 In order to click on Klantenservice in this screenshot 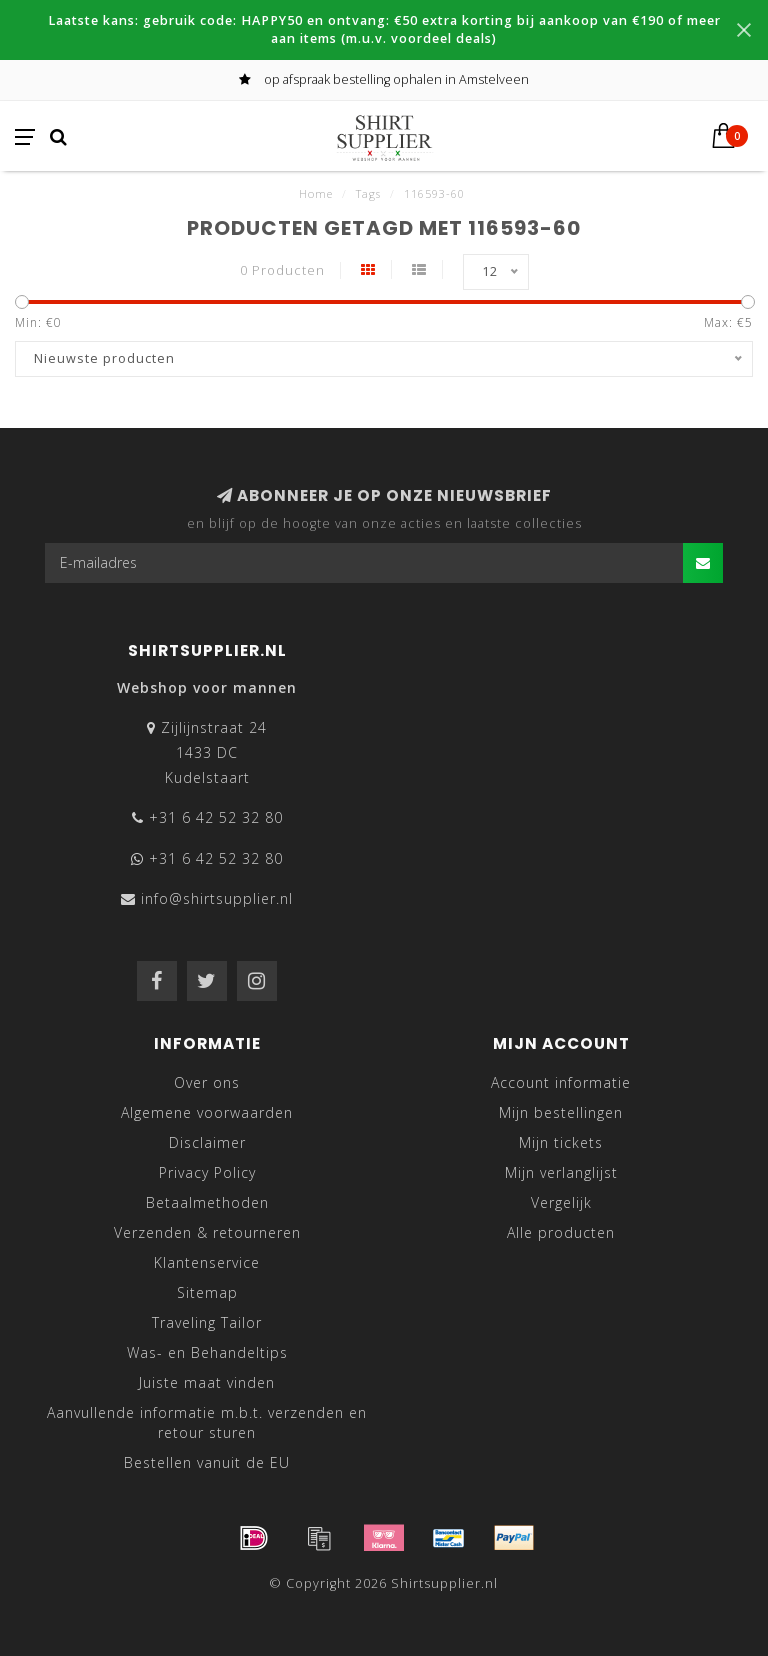, I will do `click(207, 1262)`.